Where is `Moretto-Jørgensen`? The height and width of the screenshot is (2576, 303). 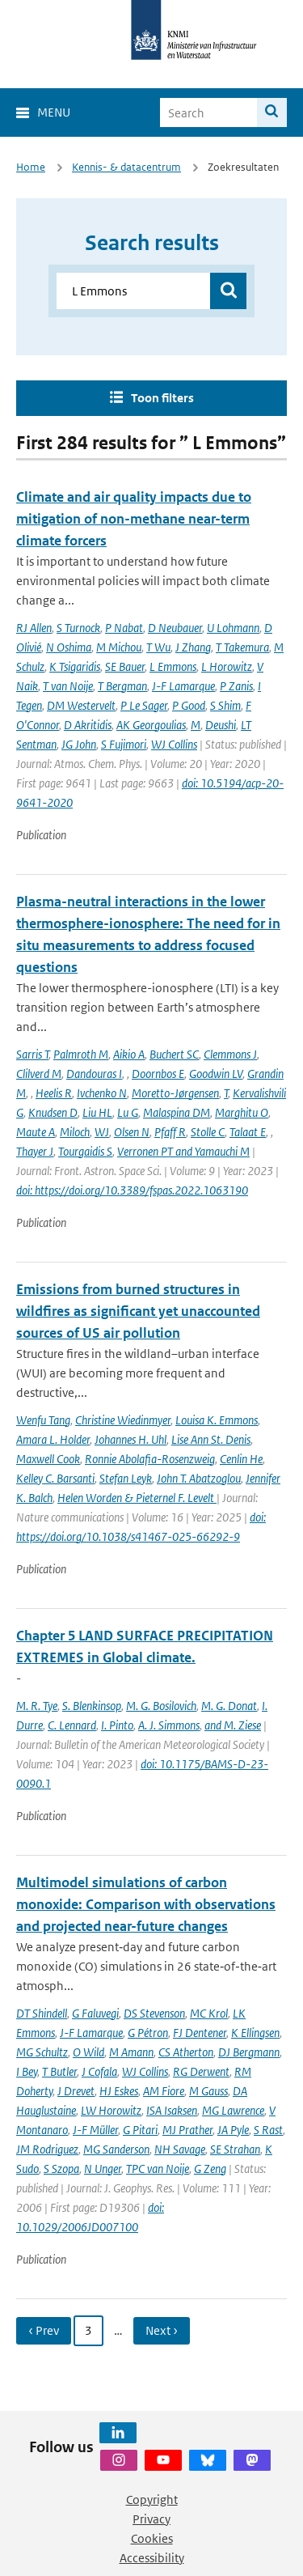 Moretto-Jørgensen is located at coordinates (175, 1093).